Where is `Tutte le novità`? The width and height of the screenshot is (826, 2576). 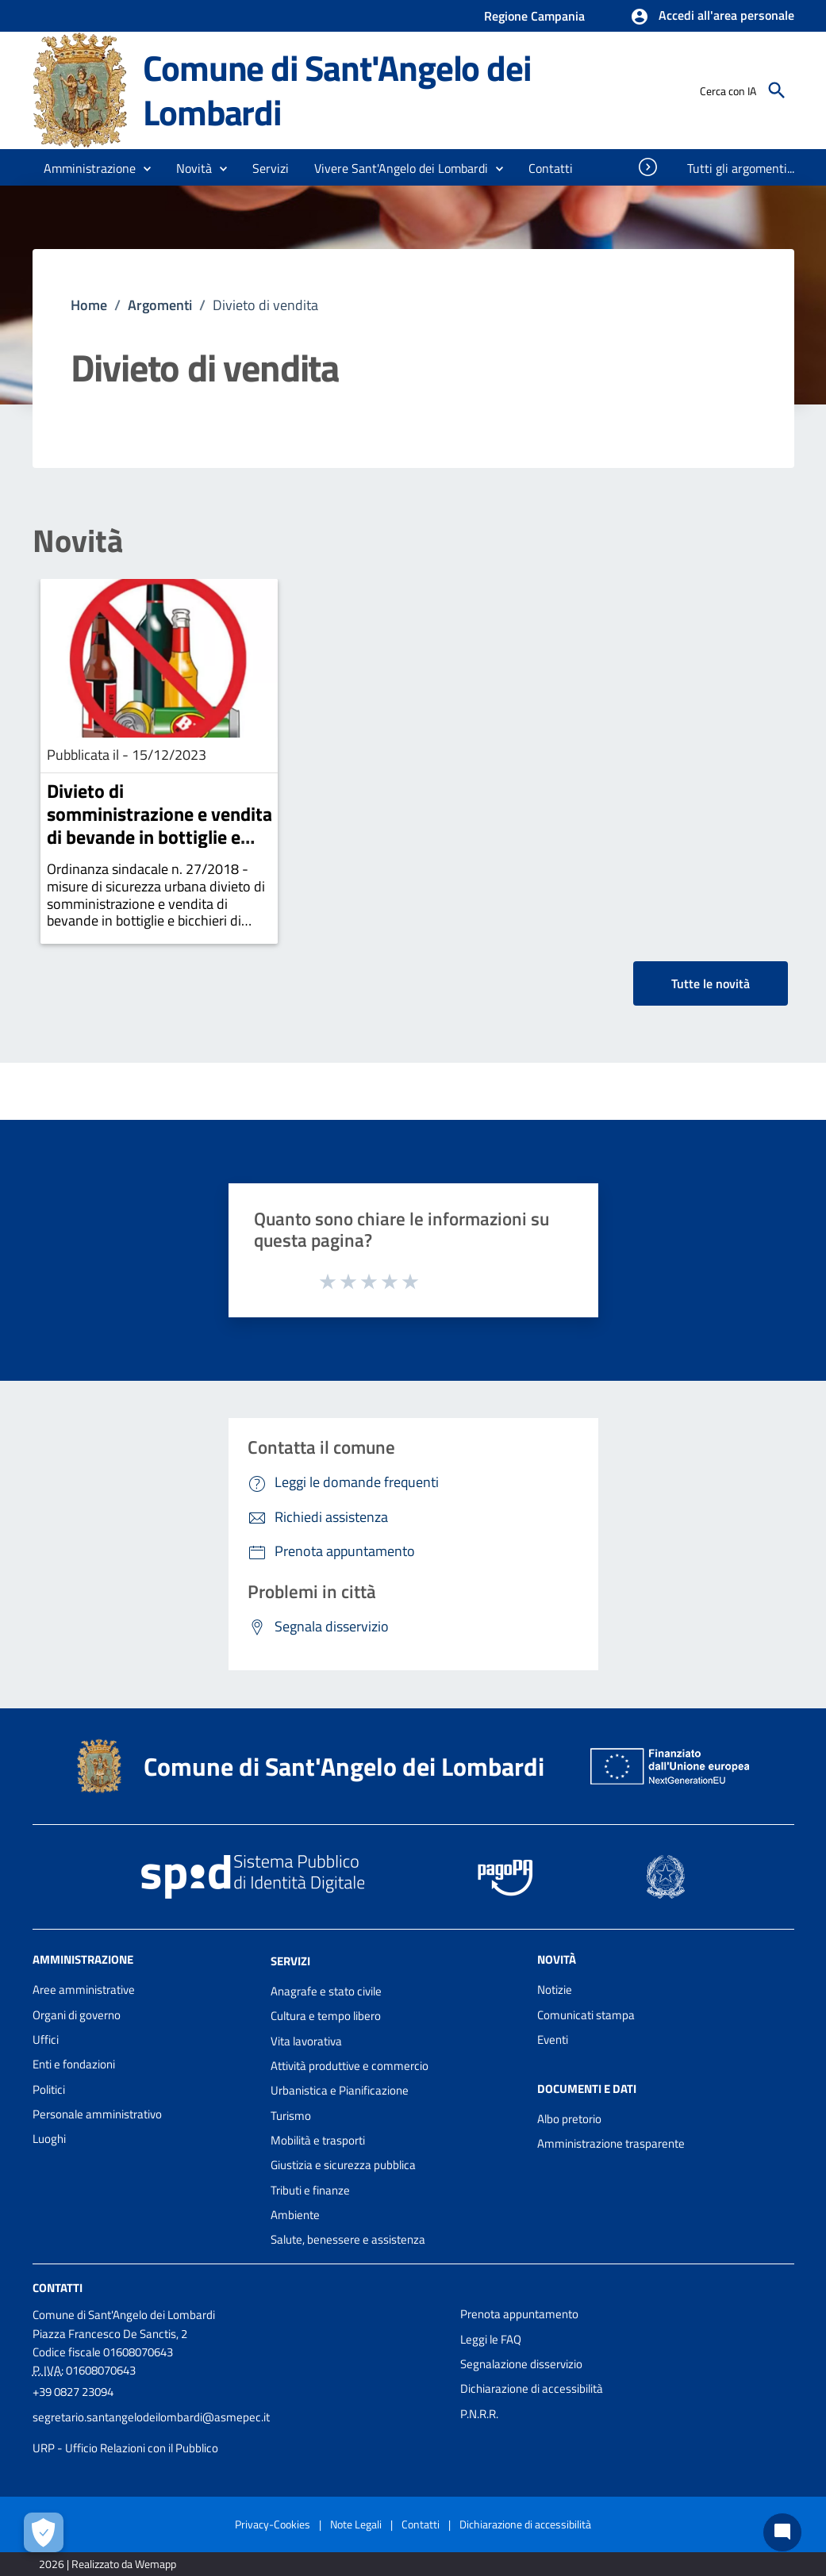
Tutte le novità is located at coordinates (710, 983).